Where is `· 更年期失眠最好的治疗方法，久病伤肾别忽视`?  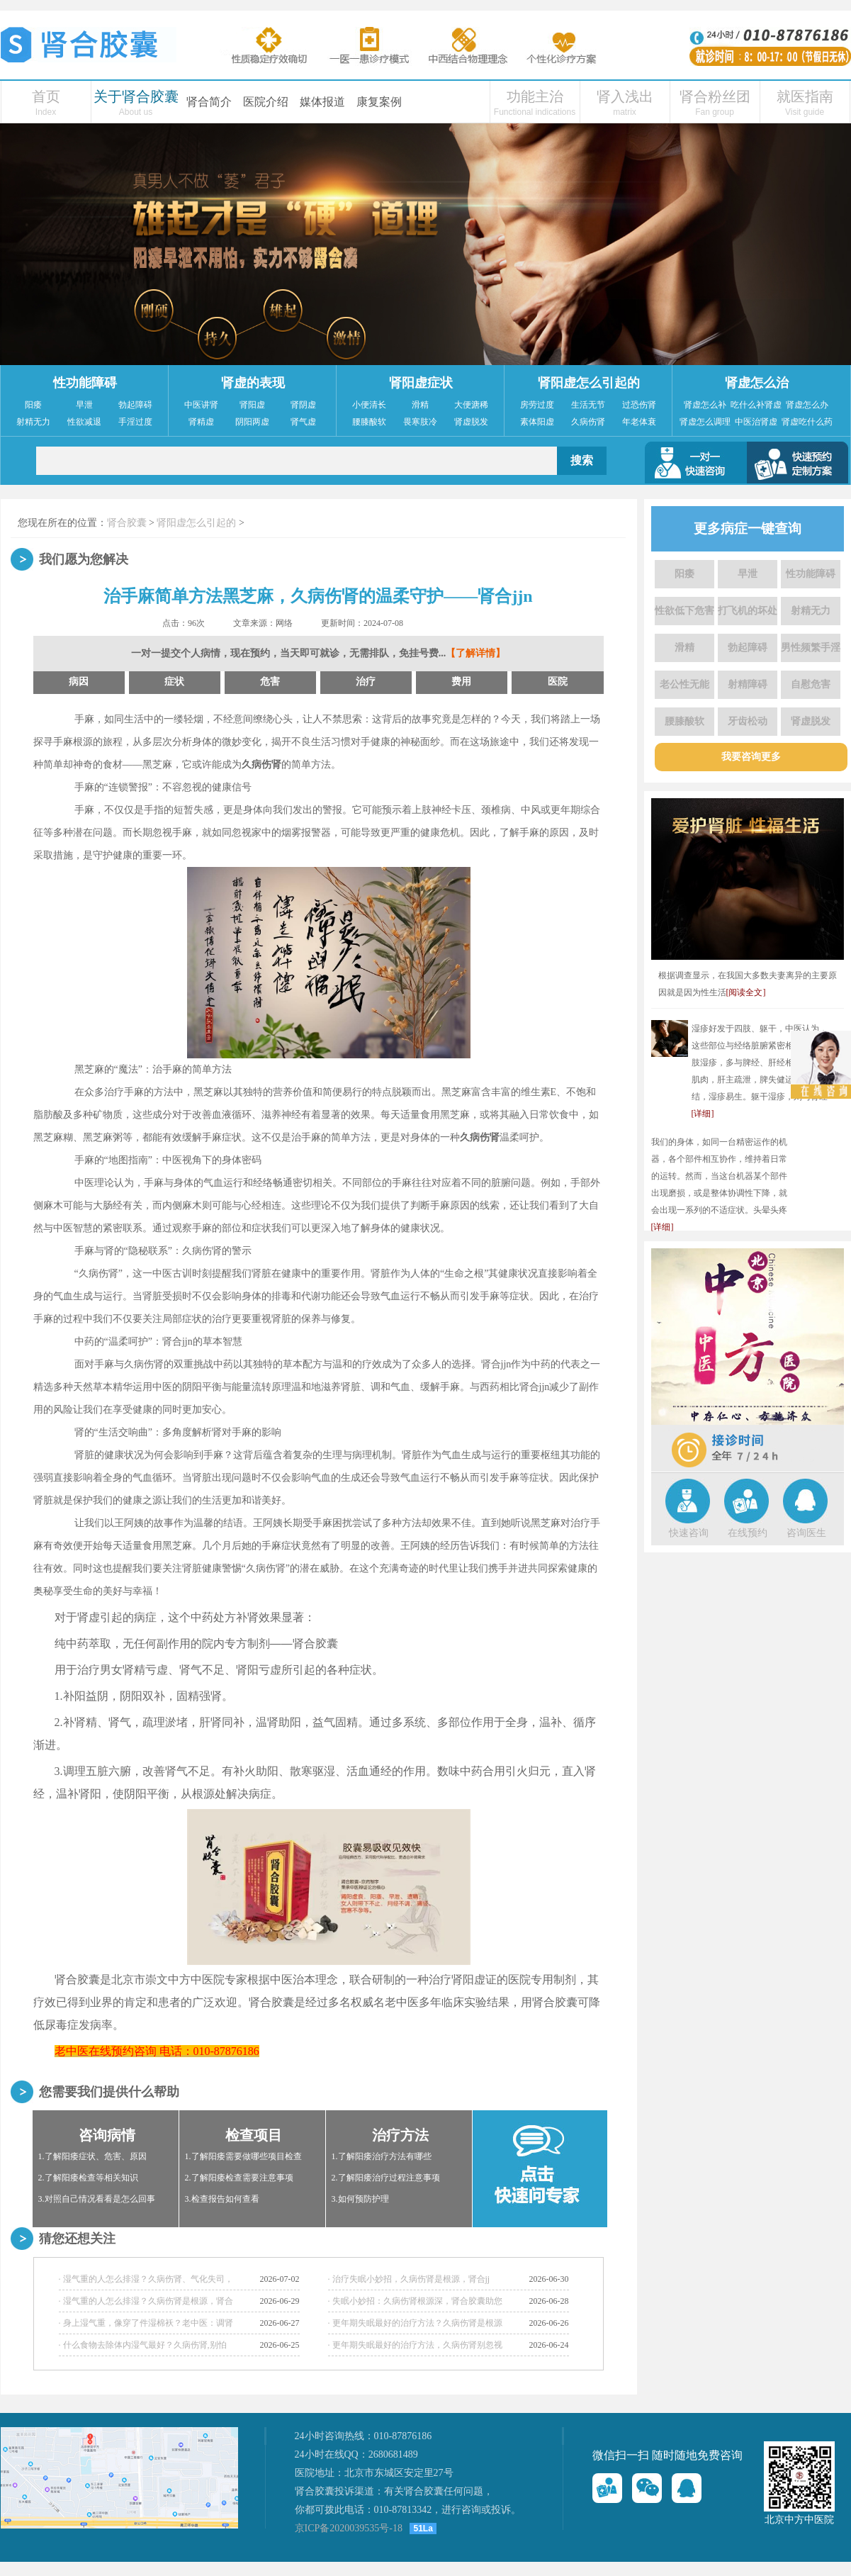
· 更年期失眠最好的治疗方法，久病伤肾别忽视 is located at coordinates (415, 2345).